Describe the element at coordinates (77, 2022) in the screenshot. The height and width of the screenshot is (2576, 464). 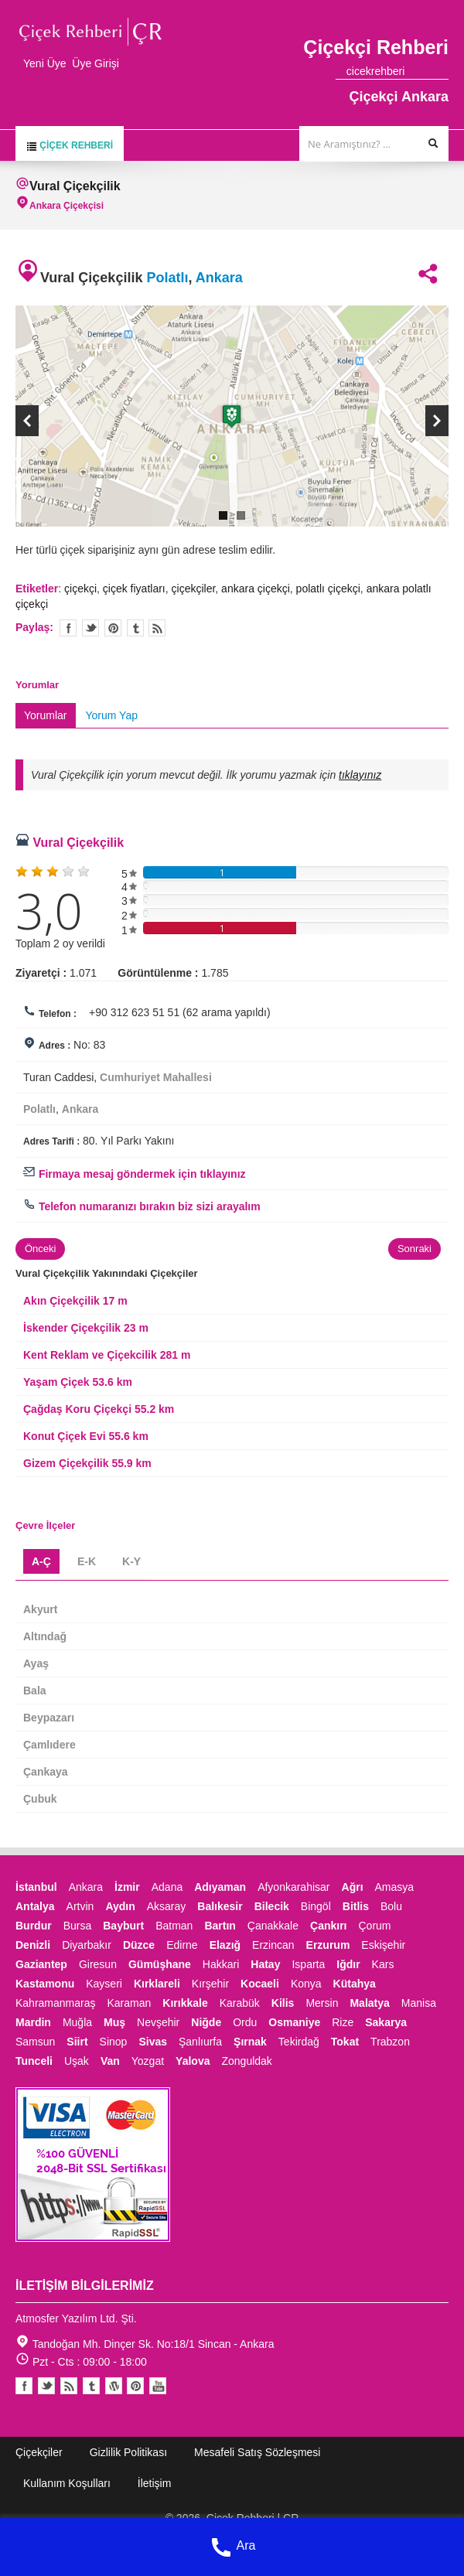
I see `Muğla` at that location.